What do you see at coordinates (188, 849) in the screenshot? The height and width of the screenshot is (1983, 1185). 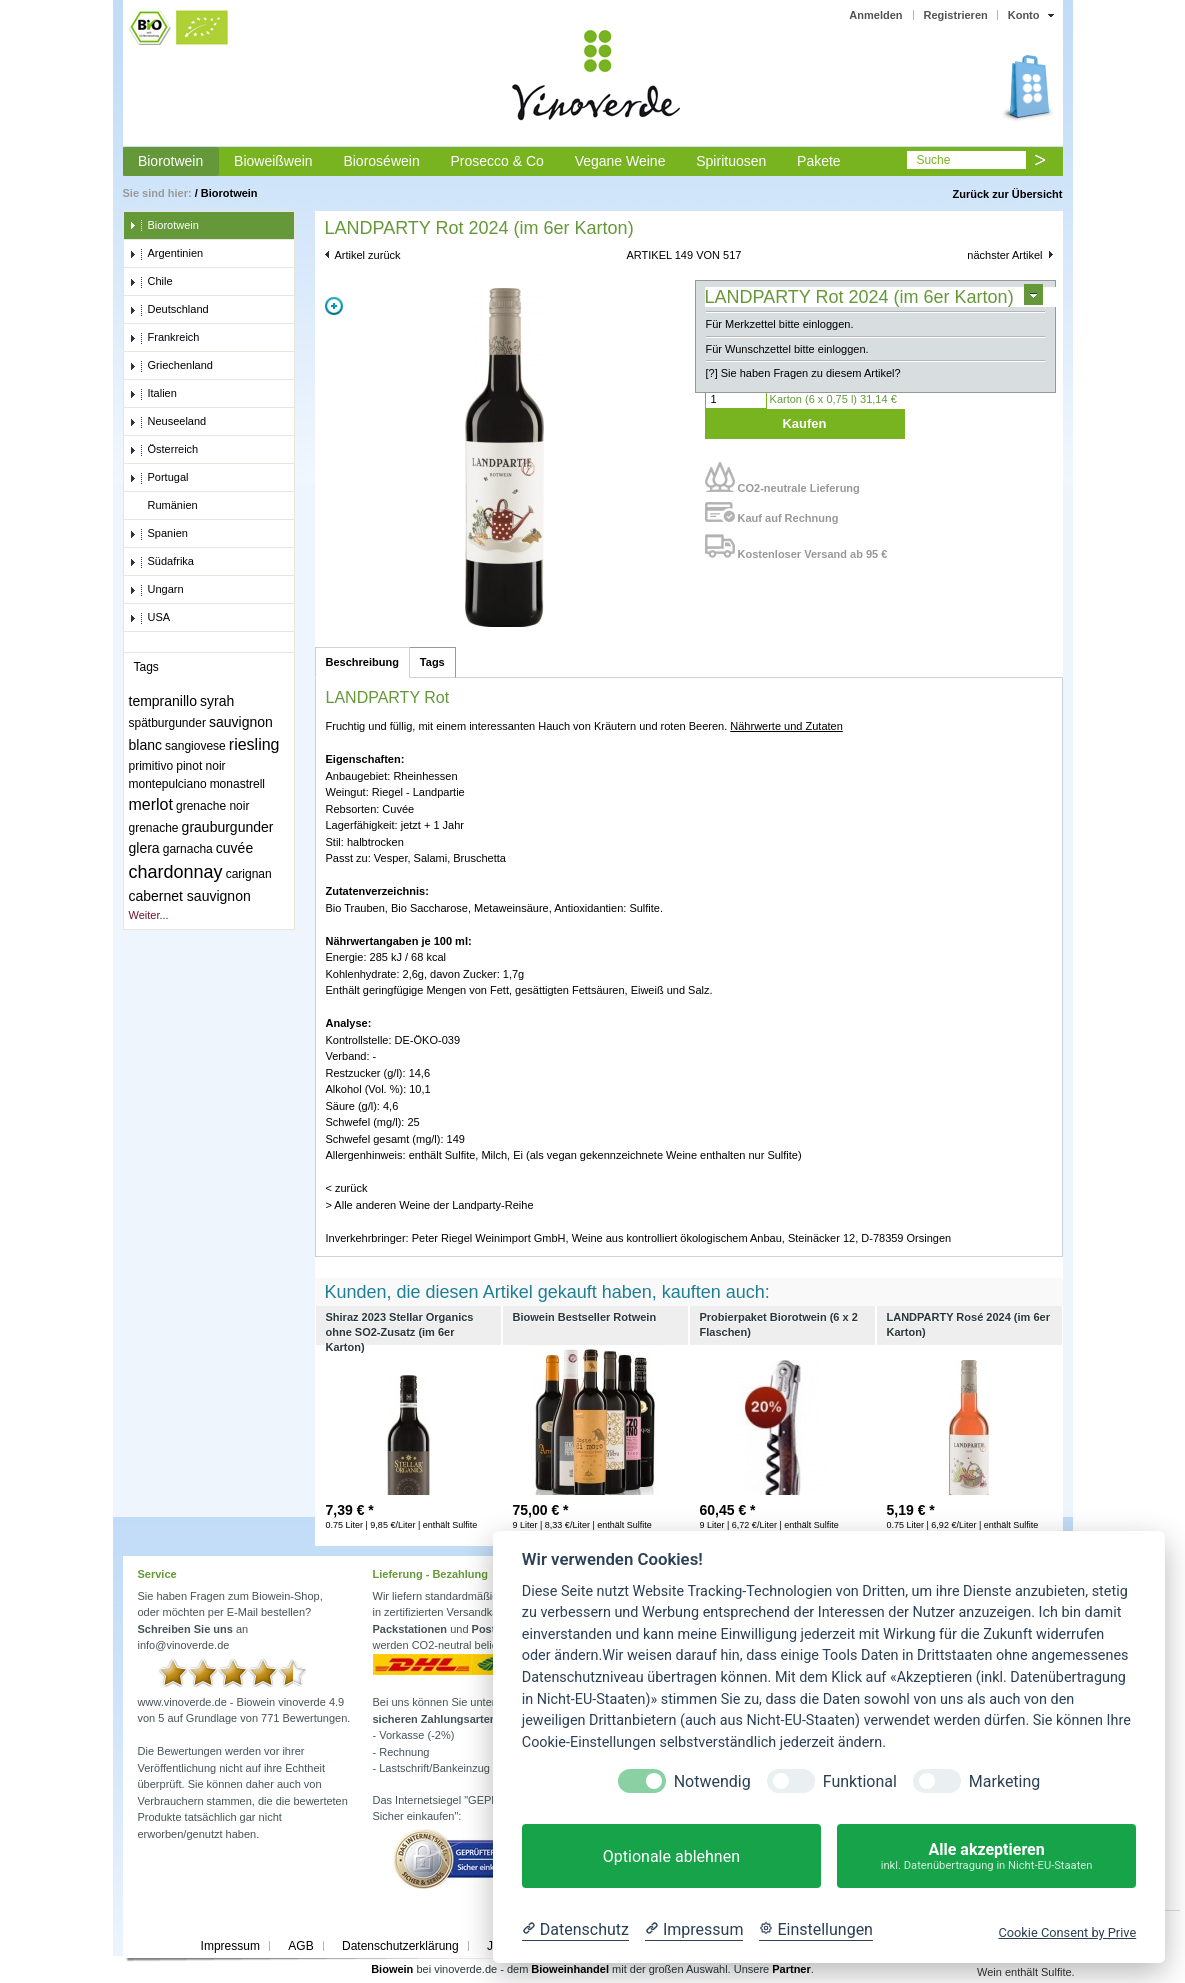 I see `garnacha` at bounding box center [188, 849].